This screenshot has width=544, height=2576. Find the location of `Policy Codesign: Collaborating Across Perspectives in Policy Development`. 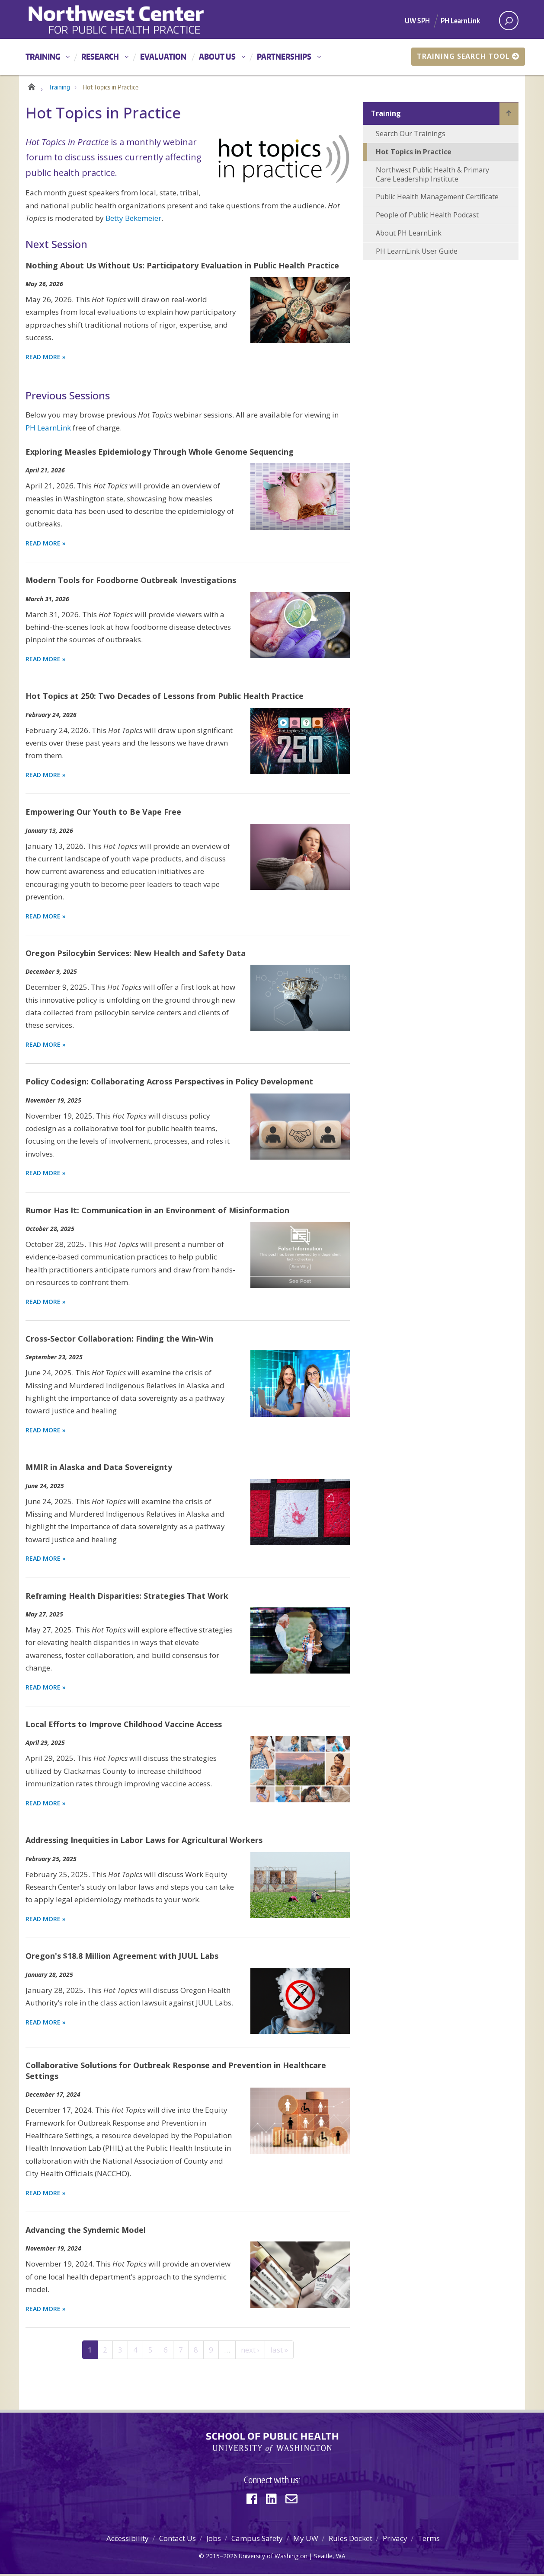

Policy Codesign: Collaborating Across Perspectives in Policy Development is located at coordinates (169, 1083).